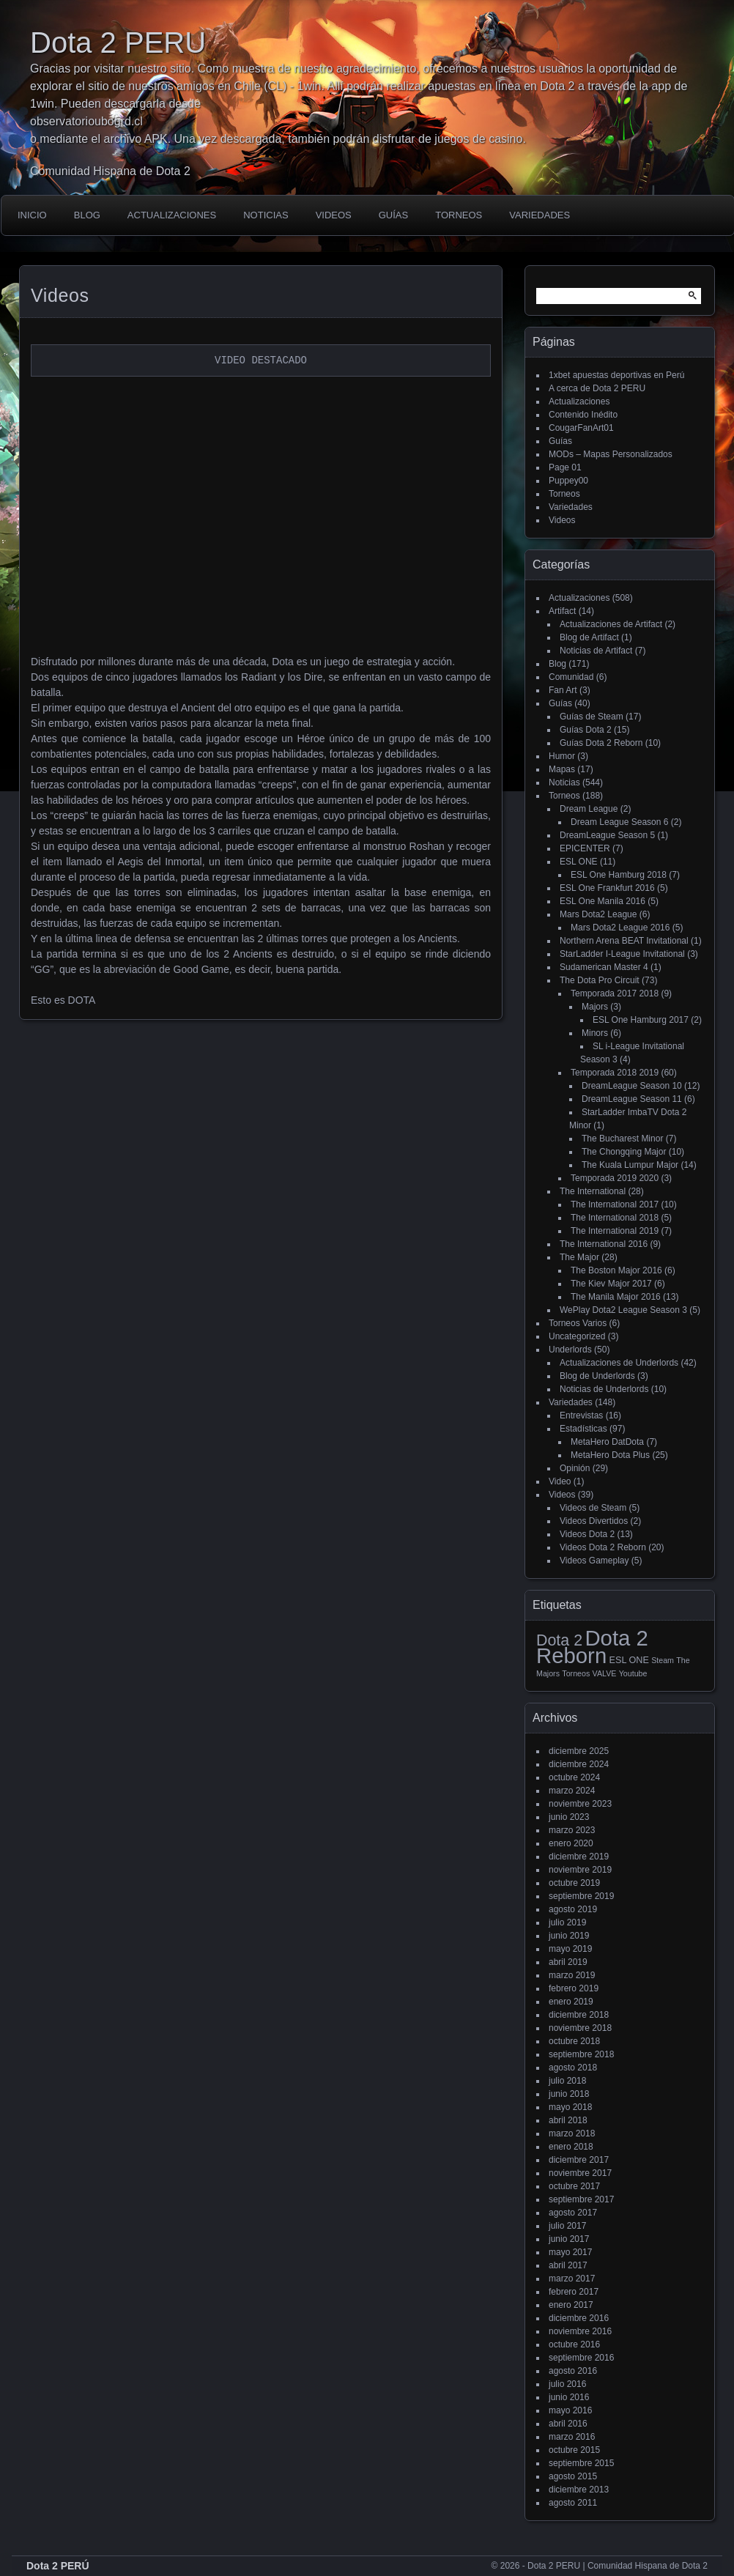 Image resolution: width=734 pixels, height=2576 pixels. What do you see at coordinates (633, 1673) in the screenshot?
I see `Youtube [Youtube (1 elemento)]` at bounding box center [633, 1673].